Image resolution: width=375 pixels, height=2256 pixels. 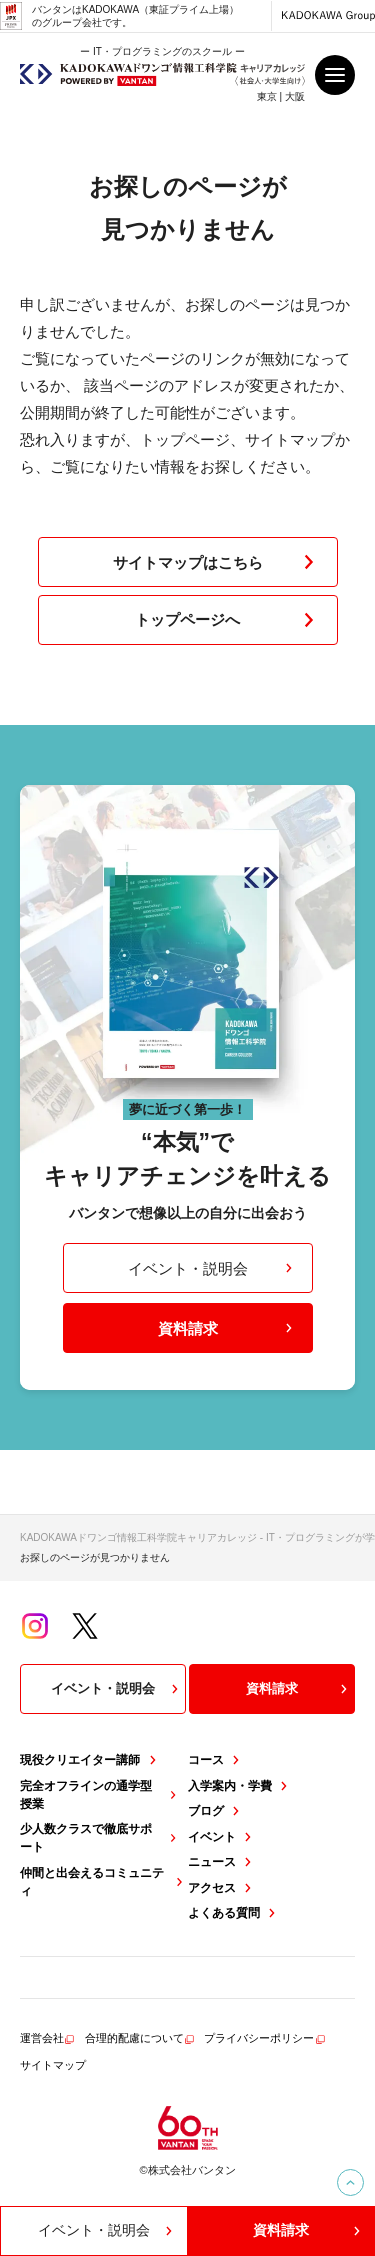 I want to click on トップページへ, so click(x=228, y=620).